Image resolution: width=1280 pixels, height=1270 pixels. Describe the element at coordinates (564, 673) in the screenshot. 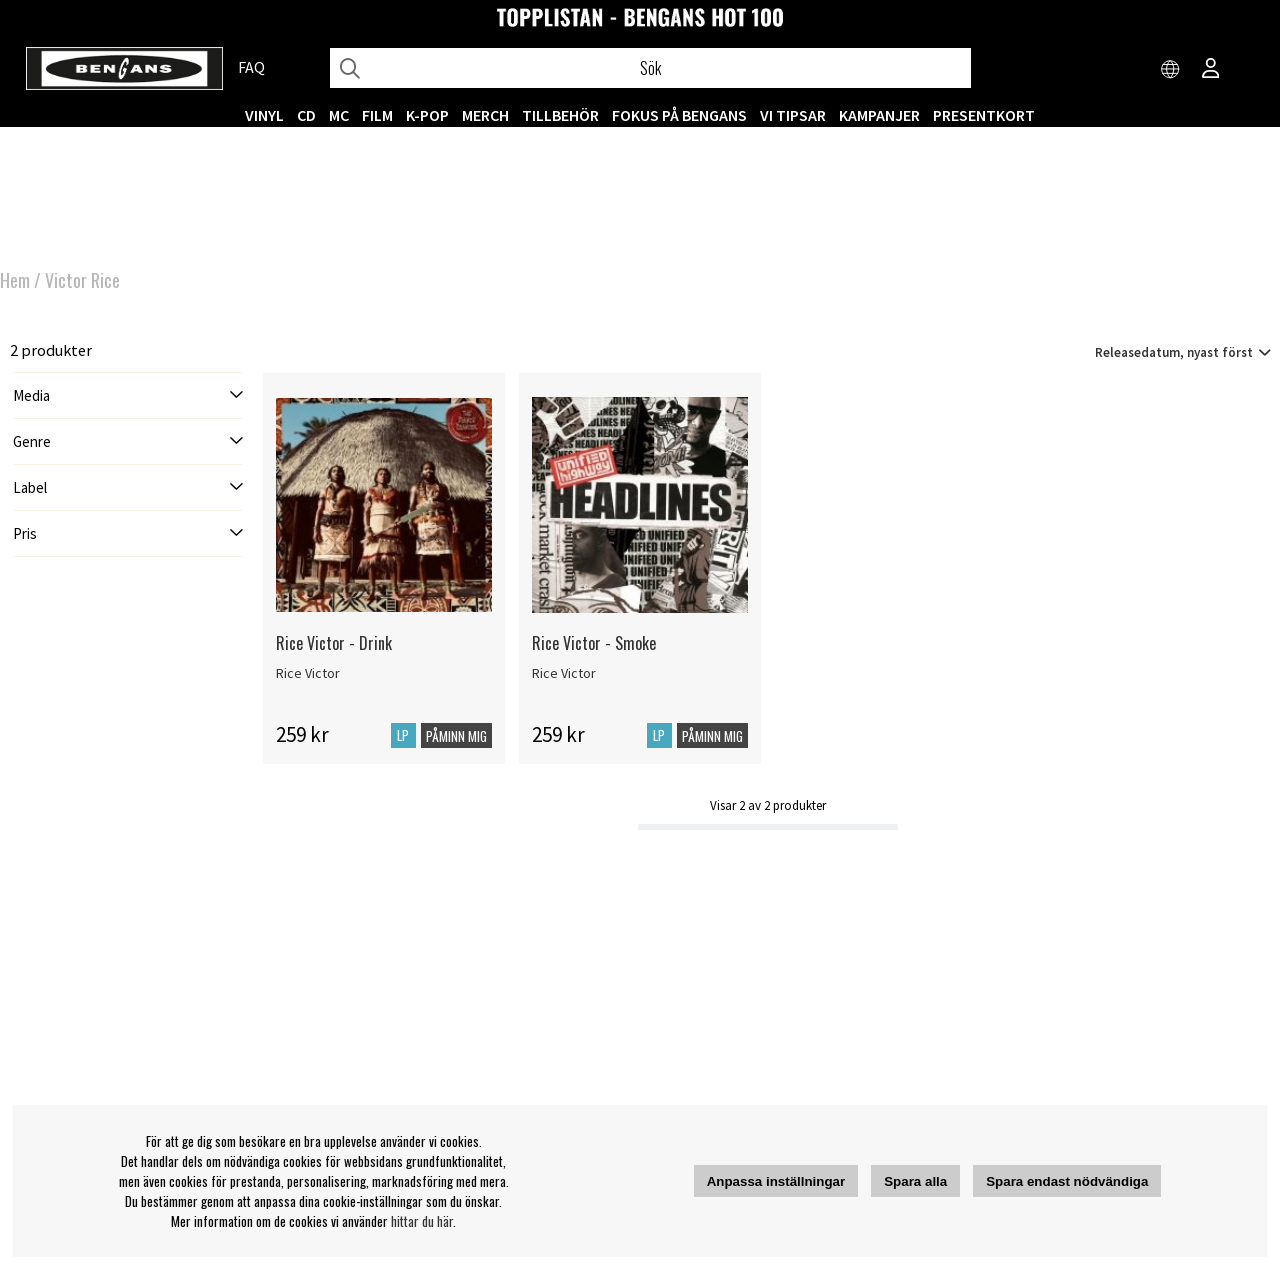

I see `Rice Victor [Rice Victor - Smoke]` at that location.